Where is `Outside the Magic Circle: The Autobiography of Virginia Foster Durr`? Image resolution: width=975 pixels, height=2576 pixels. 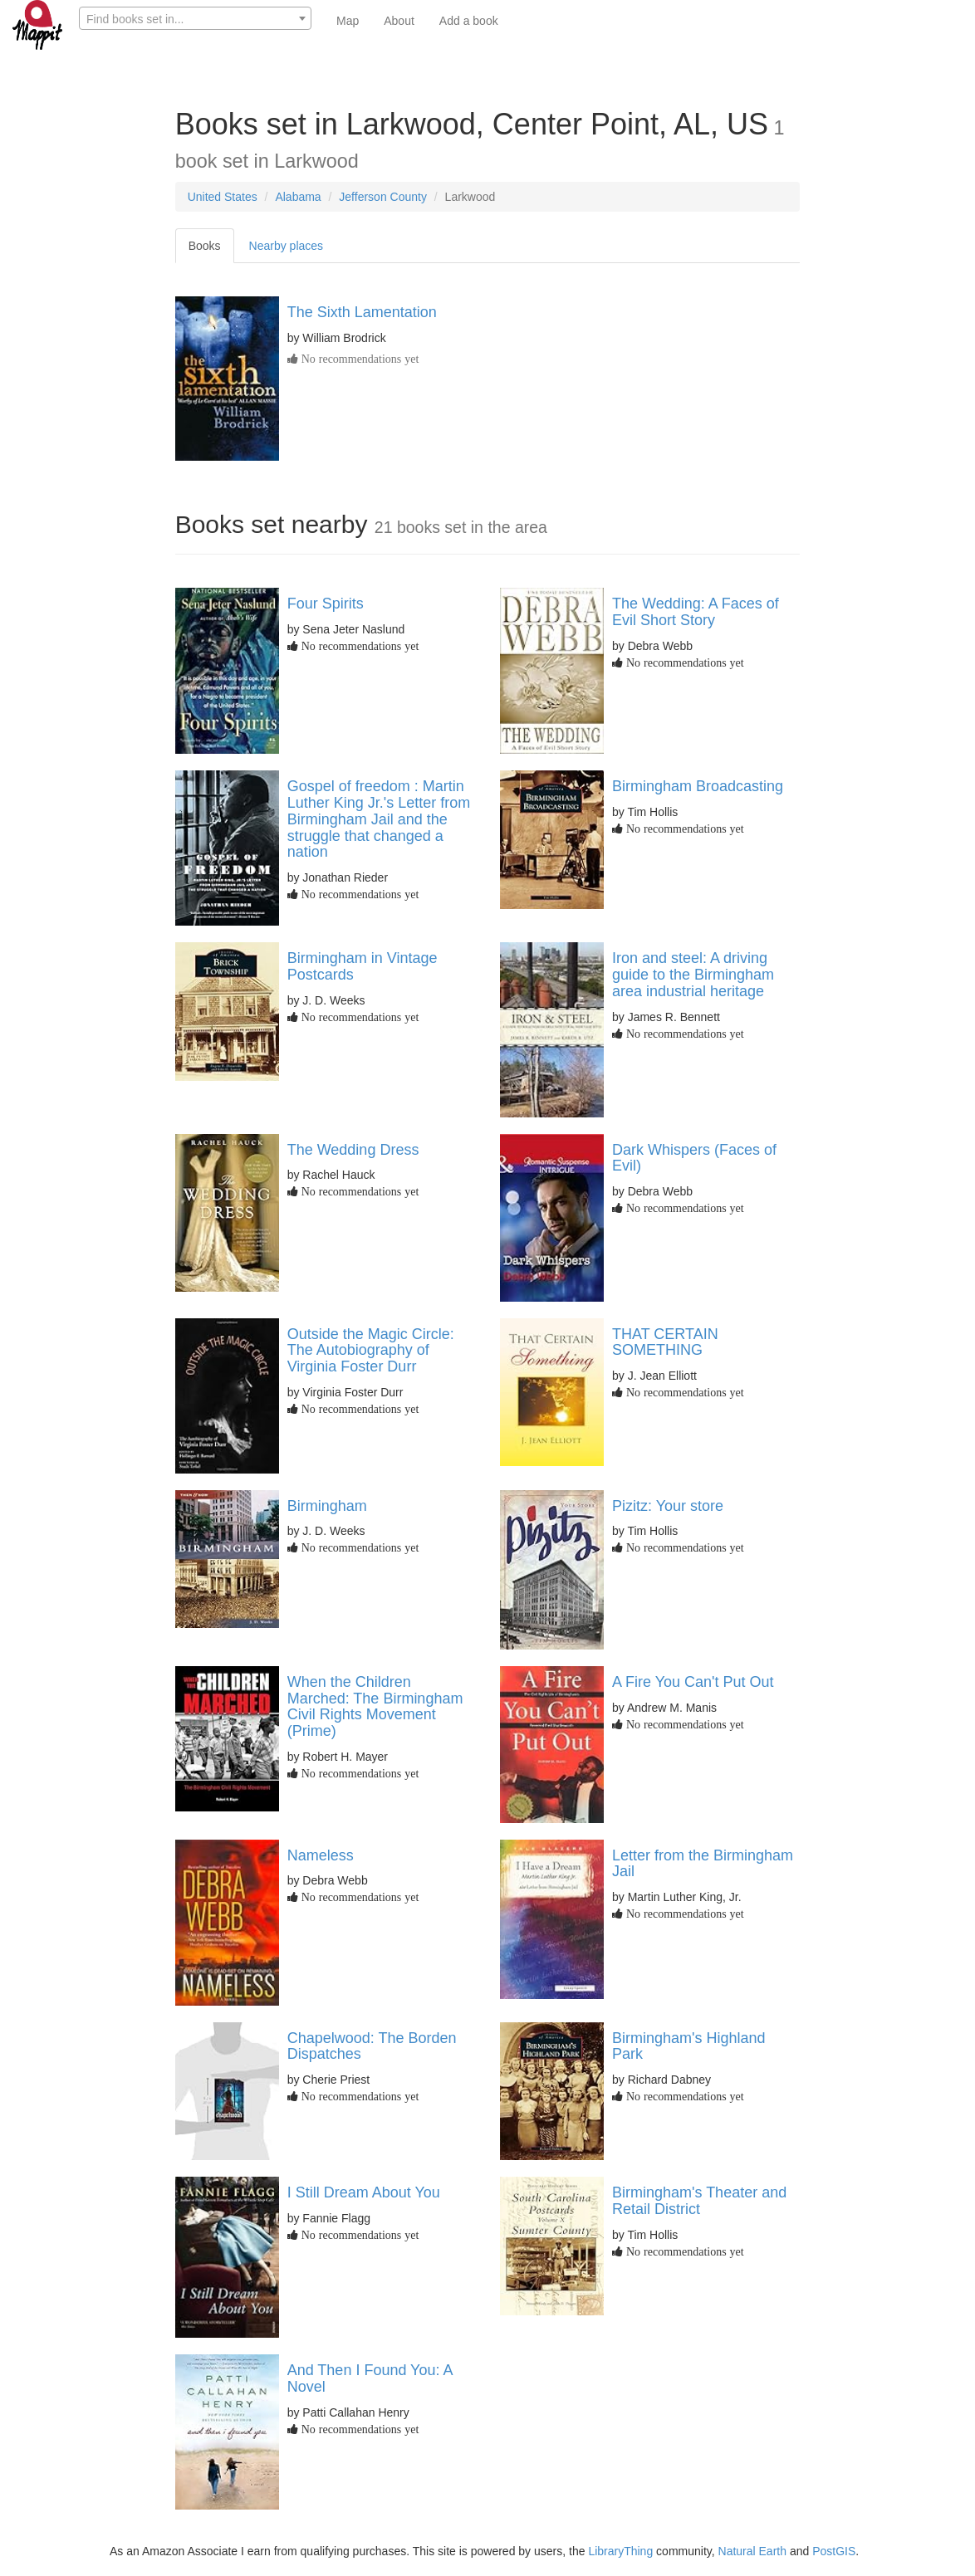 Outside the Magic Circle: The Autobiography of Virginia Foster Durr is located at coordinates (370, 1351).